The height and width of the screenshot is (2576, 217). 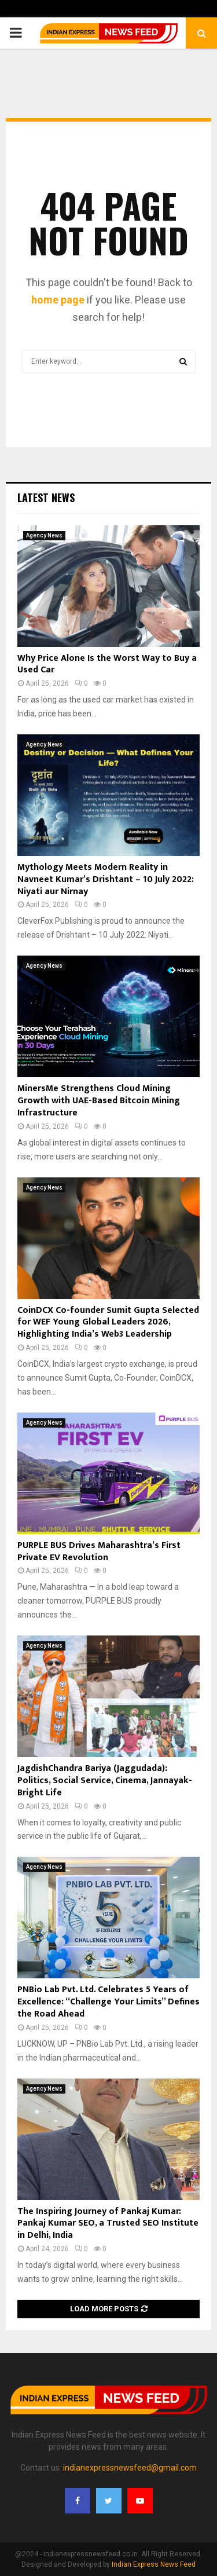 I want to click on CoinDCX Co-founder Sumit Gupta Selected for WEF Young Global Leaders 2026, Highlighting India’s Web3 Leadership, so click(x=108, y=1322).